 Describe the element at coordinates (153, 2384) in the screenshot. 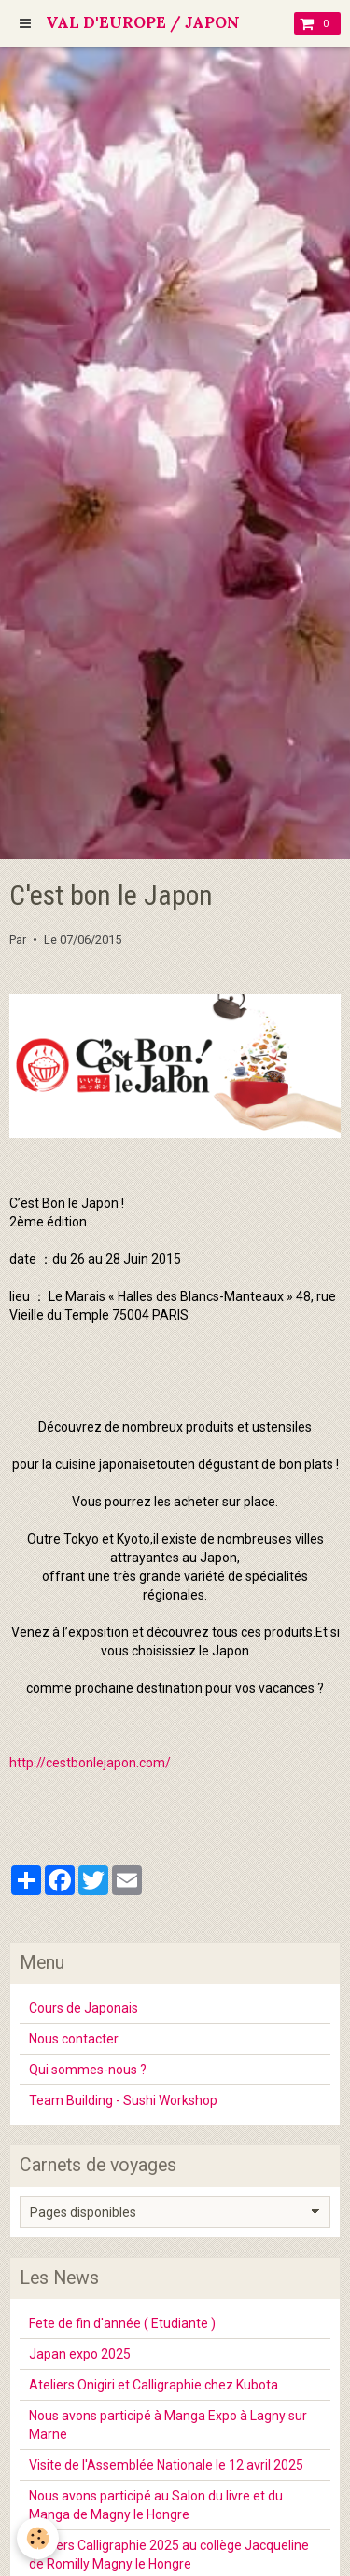

I see `Ateliers Onigiri et Calligraphie chez Kubota` at that location.